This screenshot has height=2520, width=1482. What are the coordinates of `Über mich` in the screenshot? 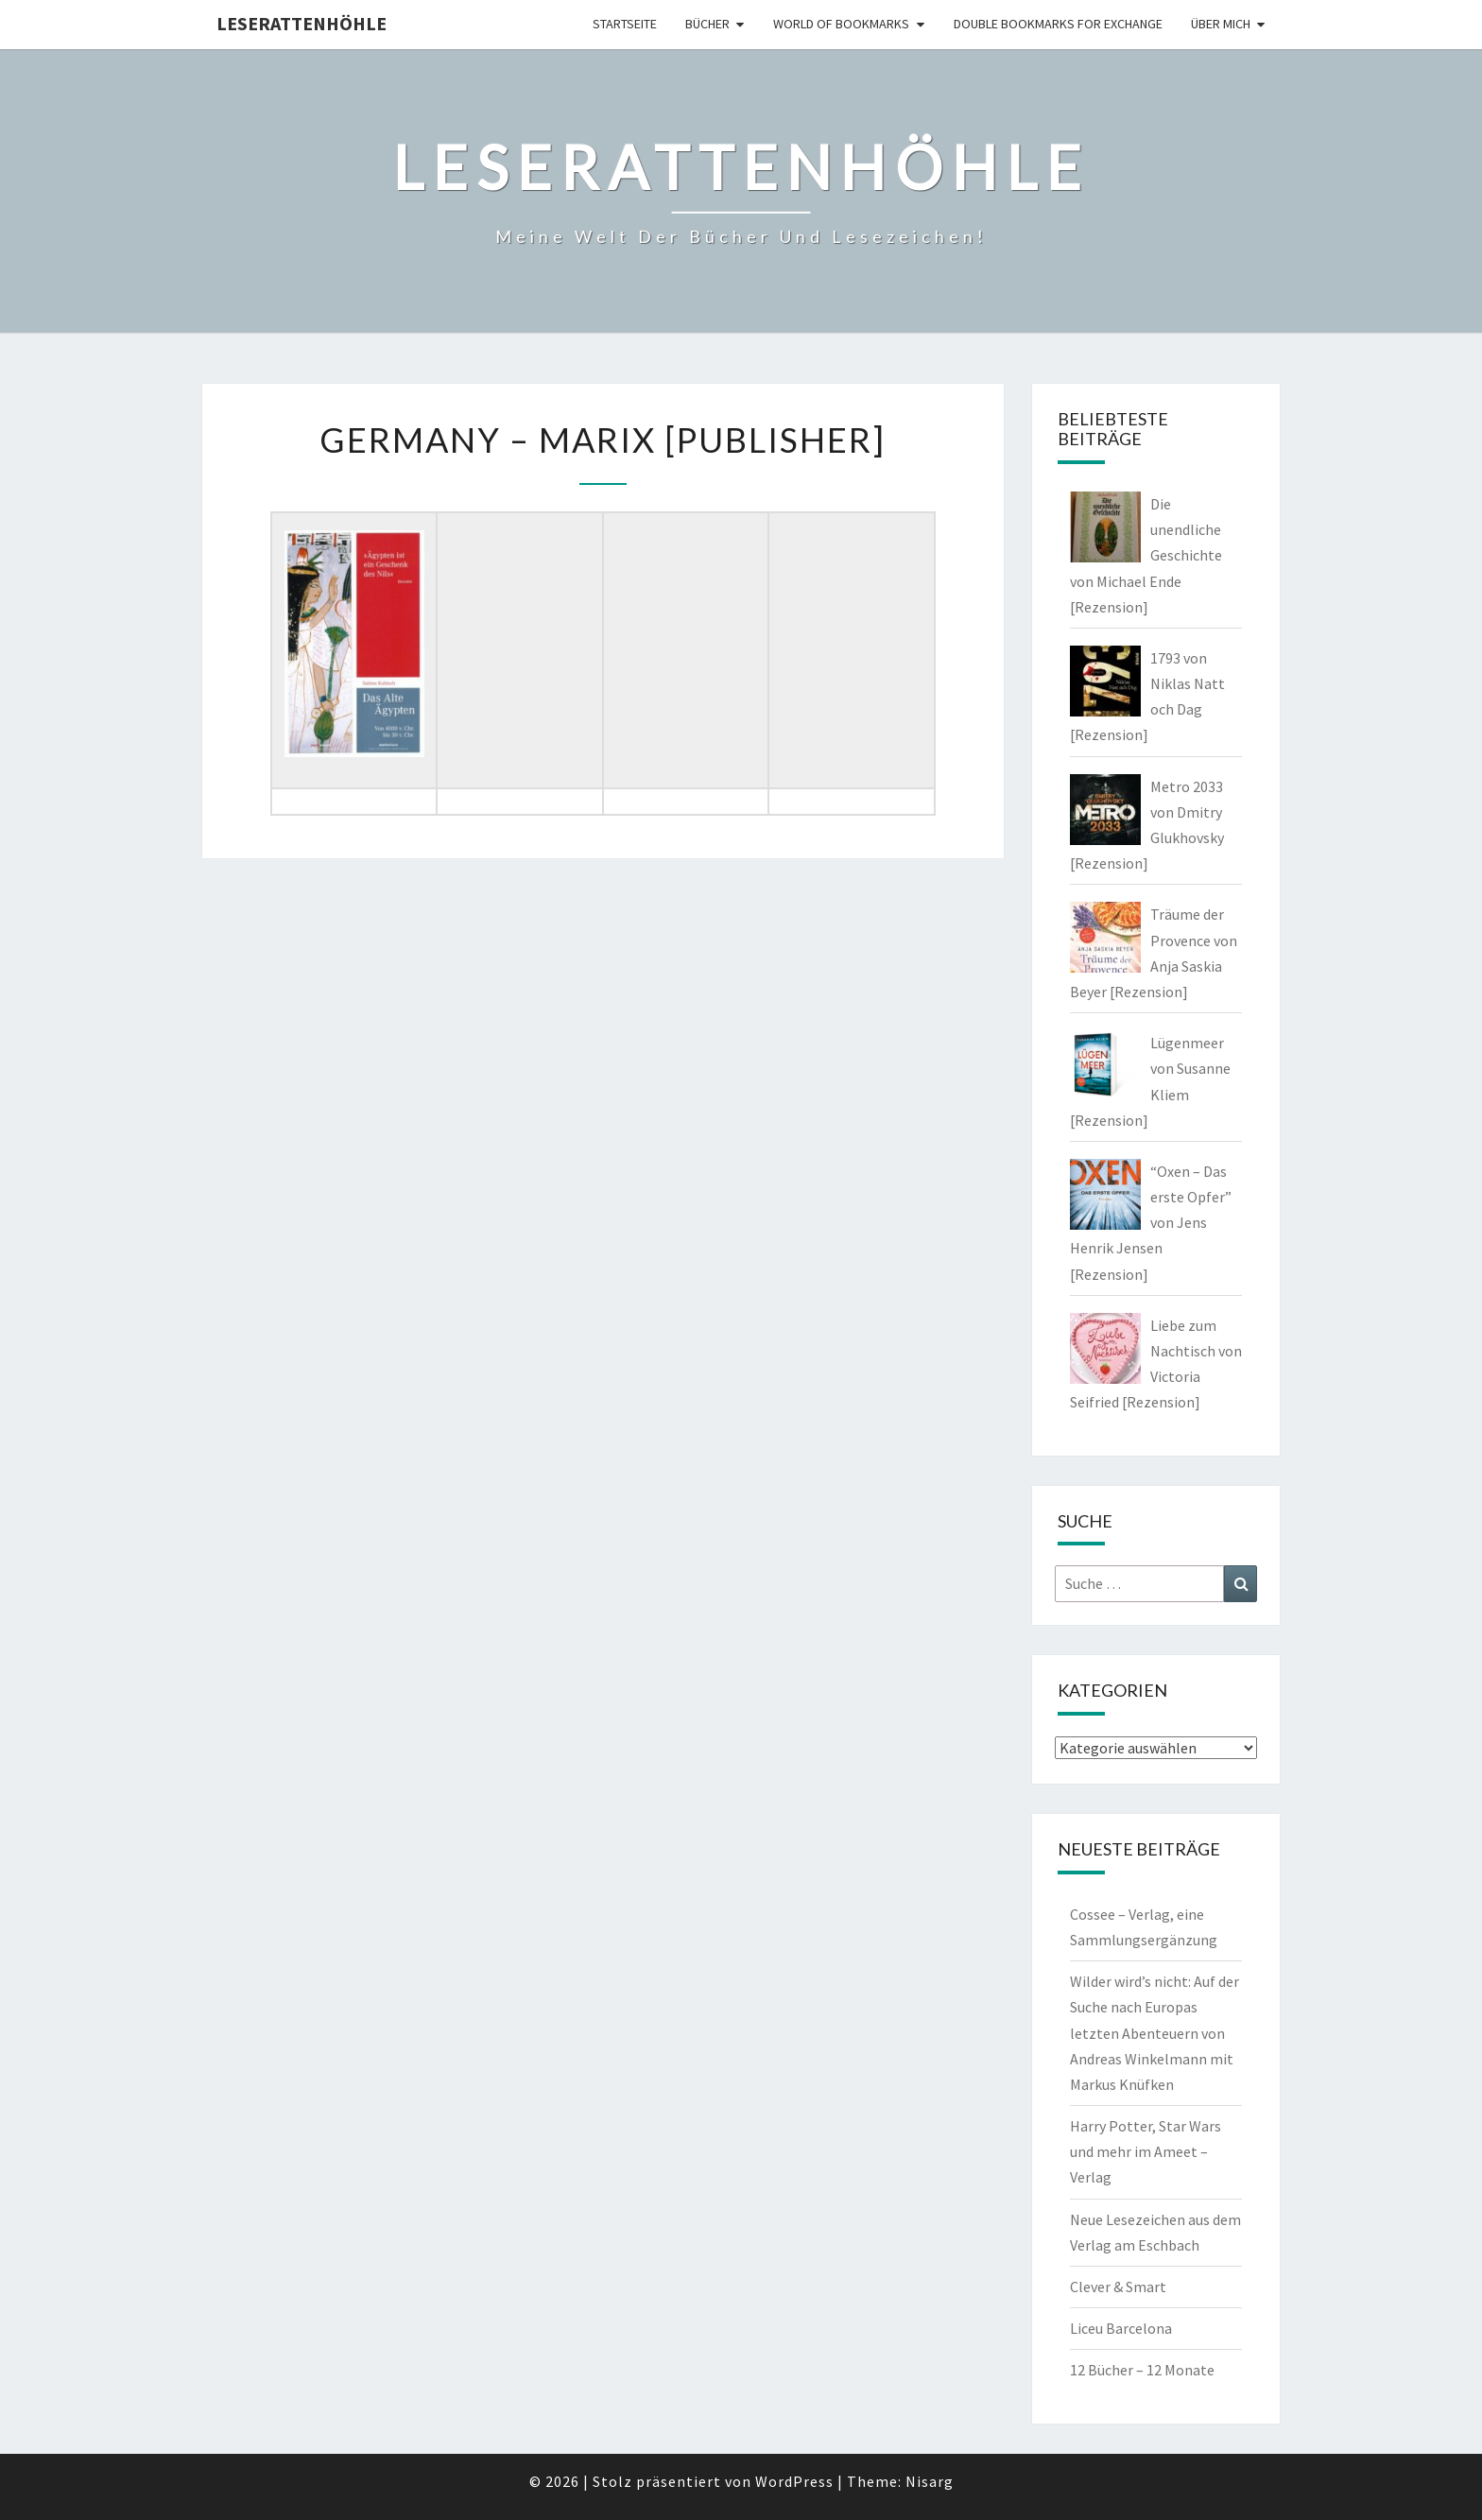 It's located at (1220, 23).